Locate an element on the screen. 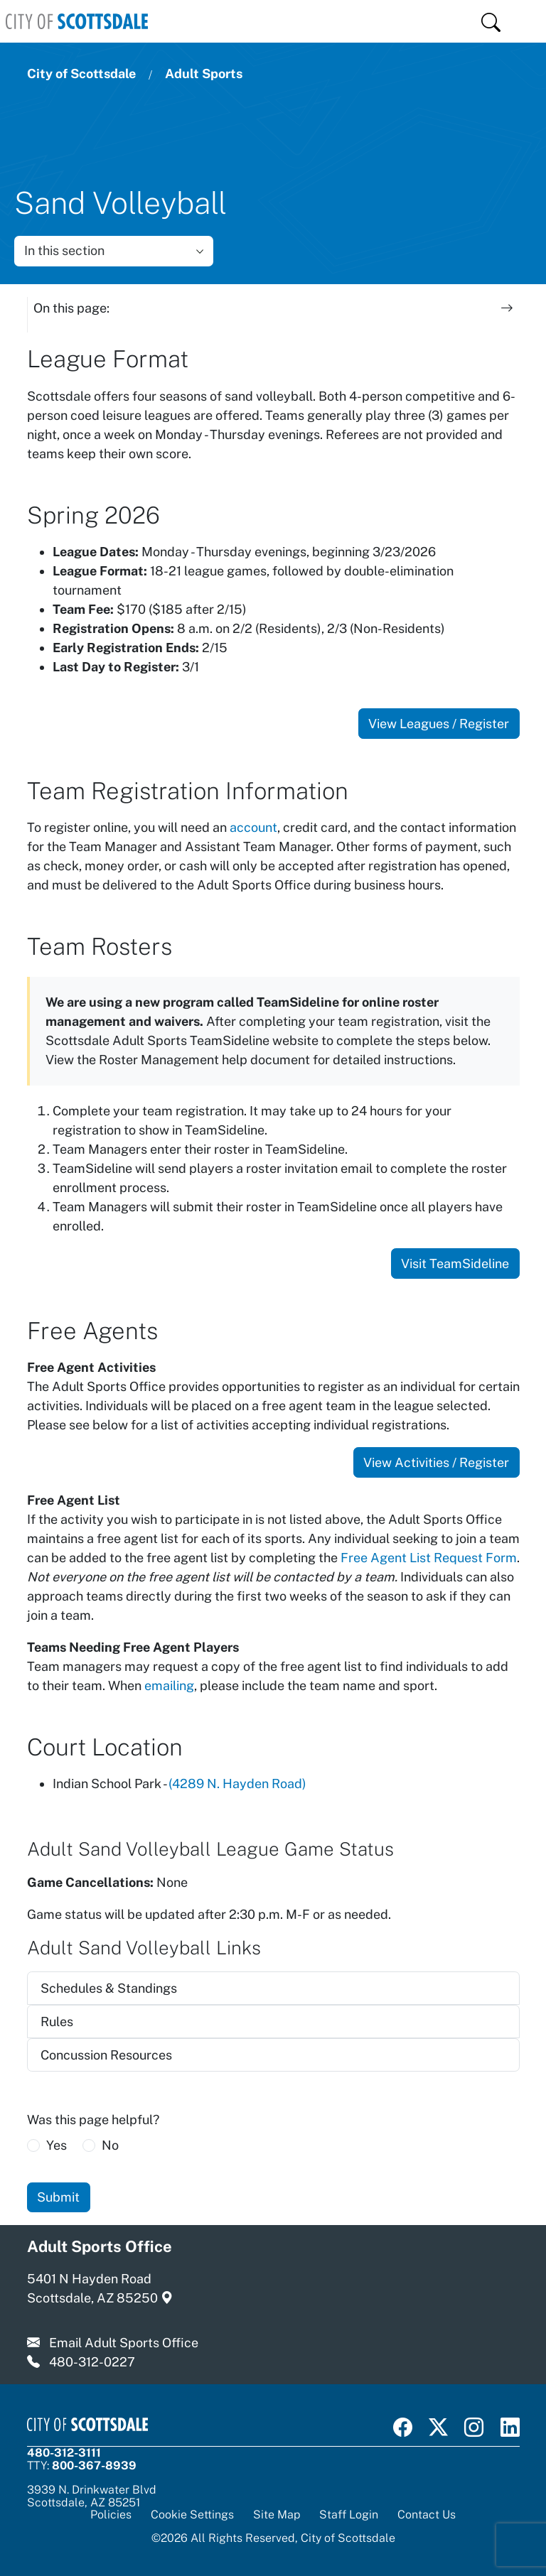 This screenshot has height=2576, width=546. Site Map is located at coordinates (276, 2514).